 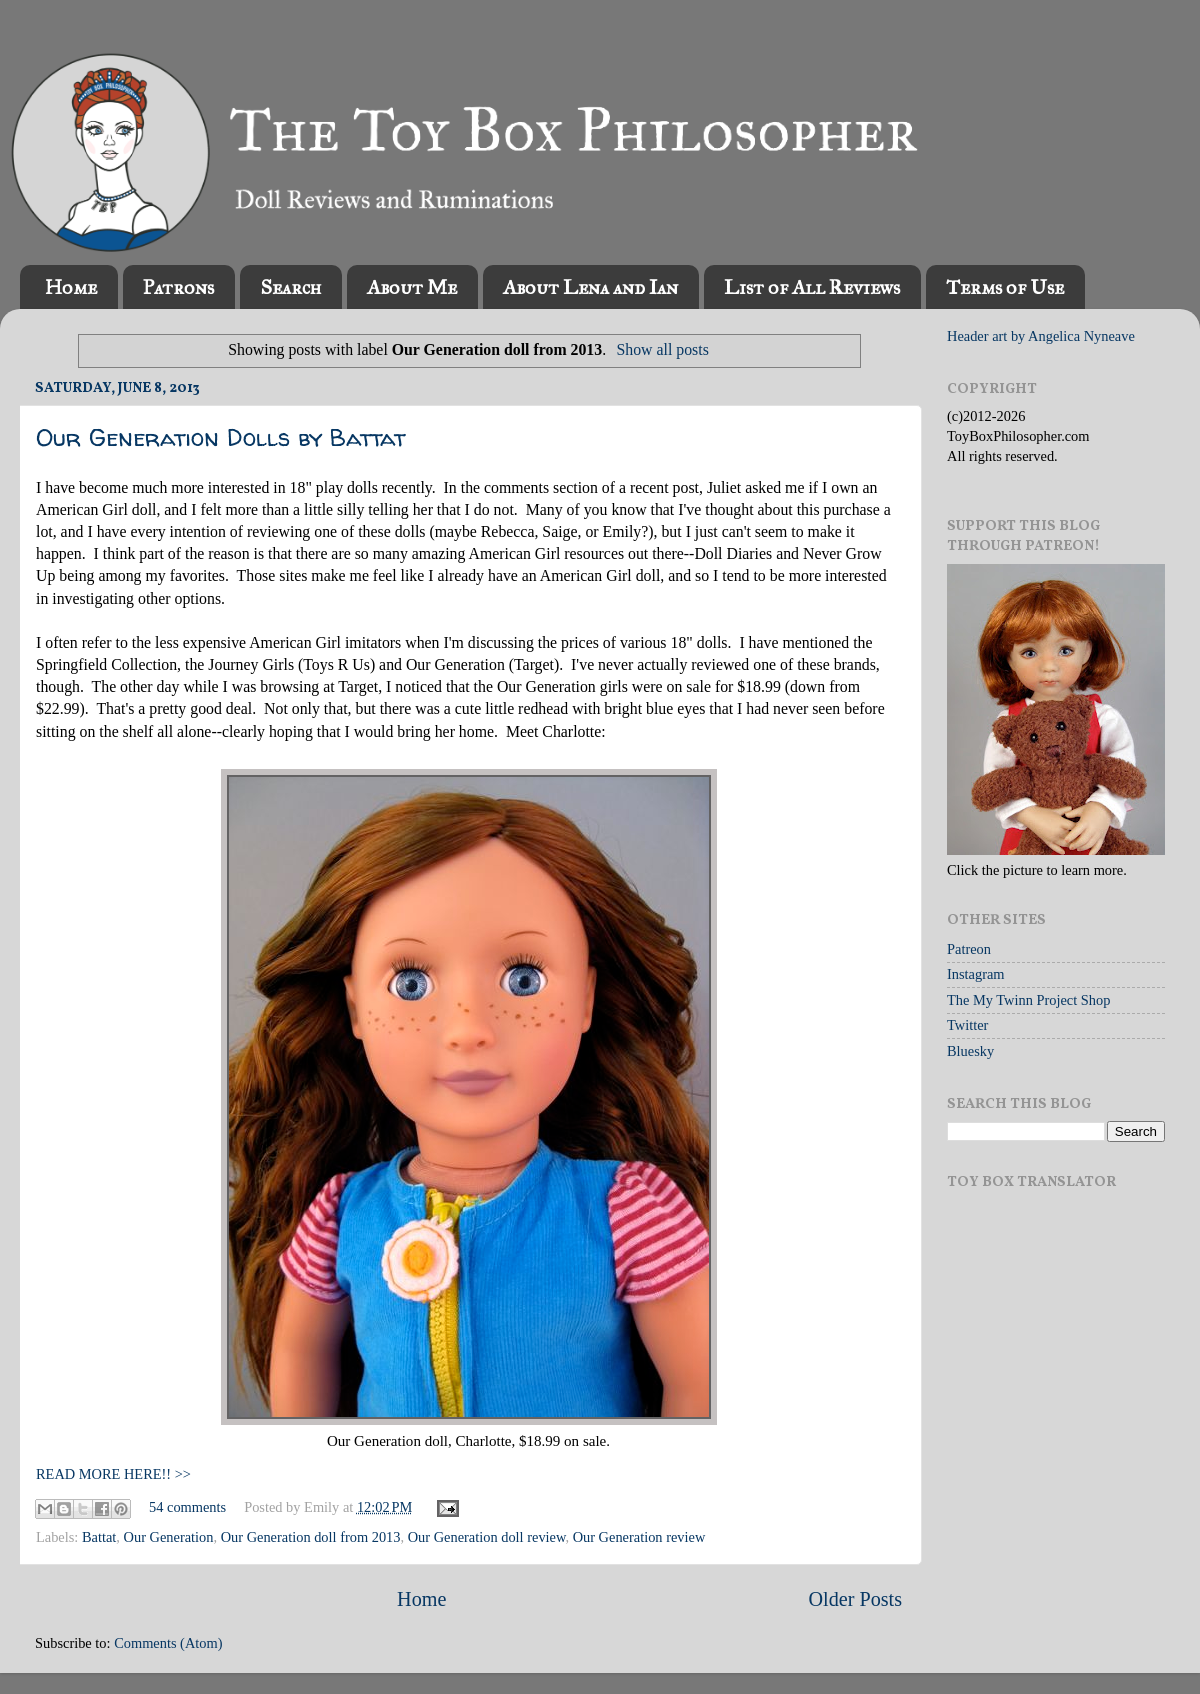 I want to click on Header art by Angelica Nyneave, so click(x=1041, y=336).